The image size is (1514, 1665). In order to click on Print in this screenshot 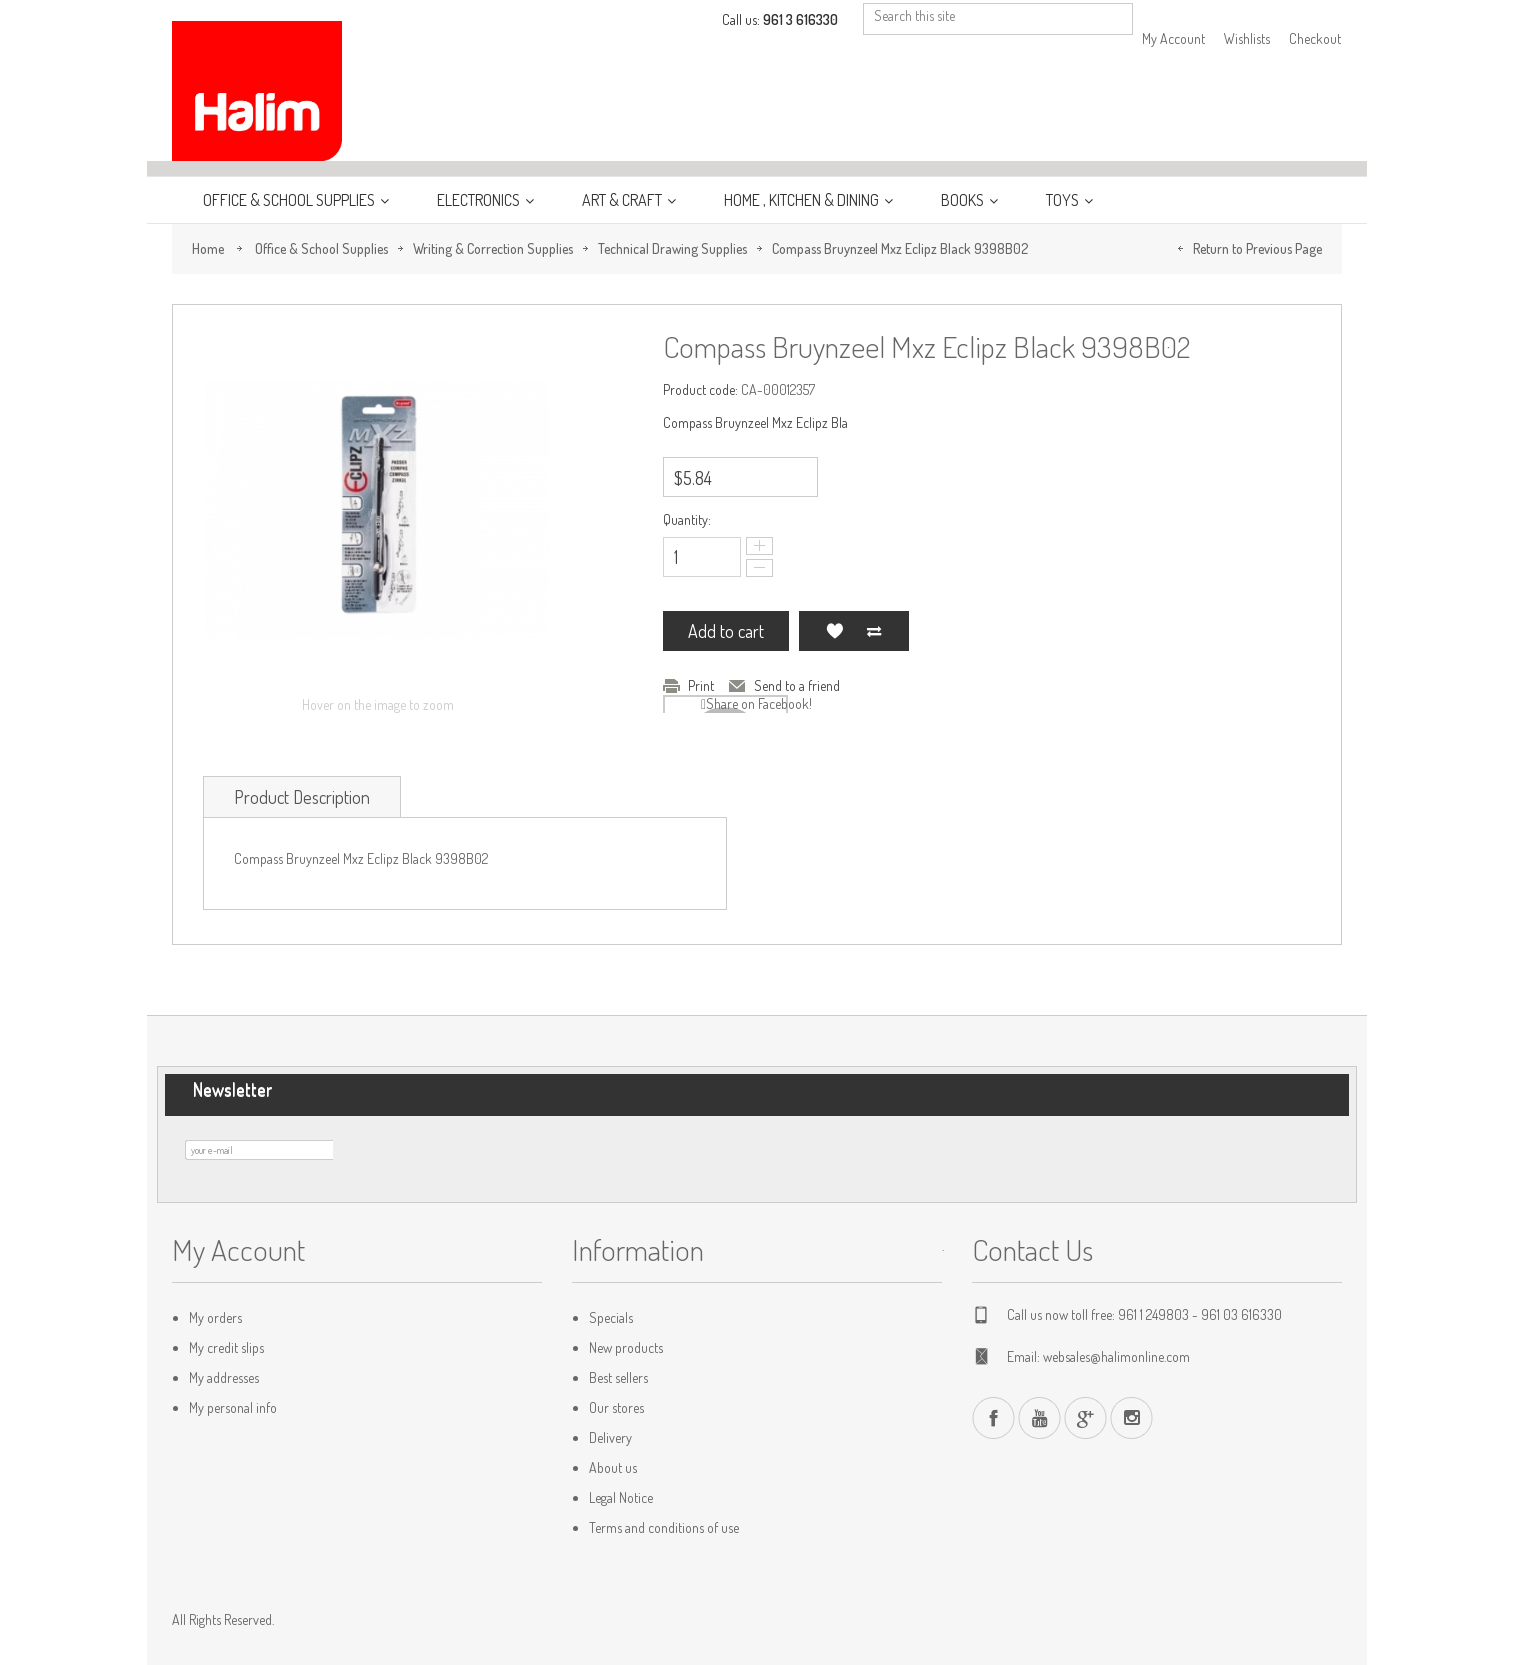, I will do `click(701, 685)`.